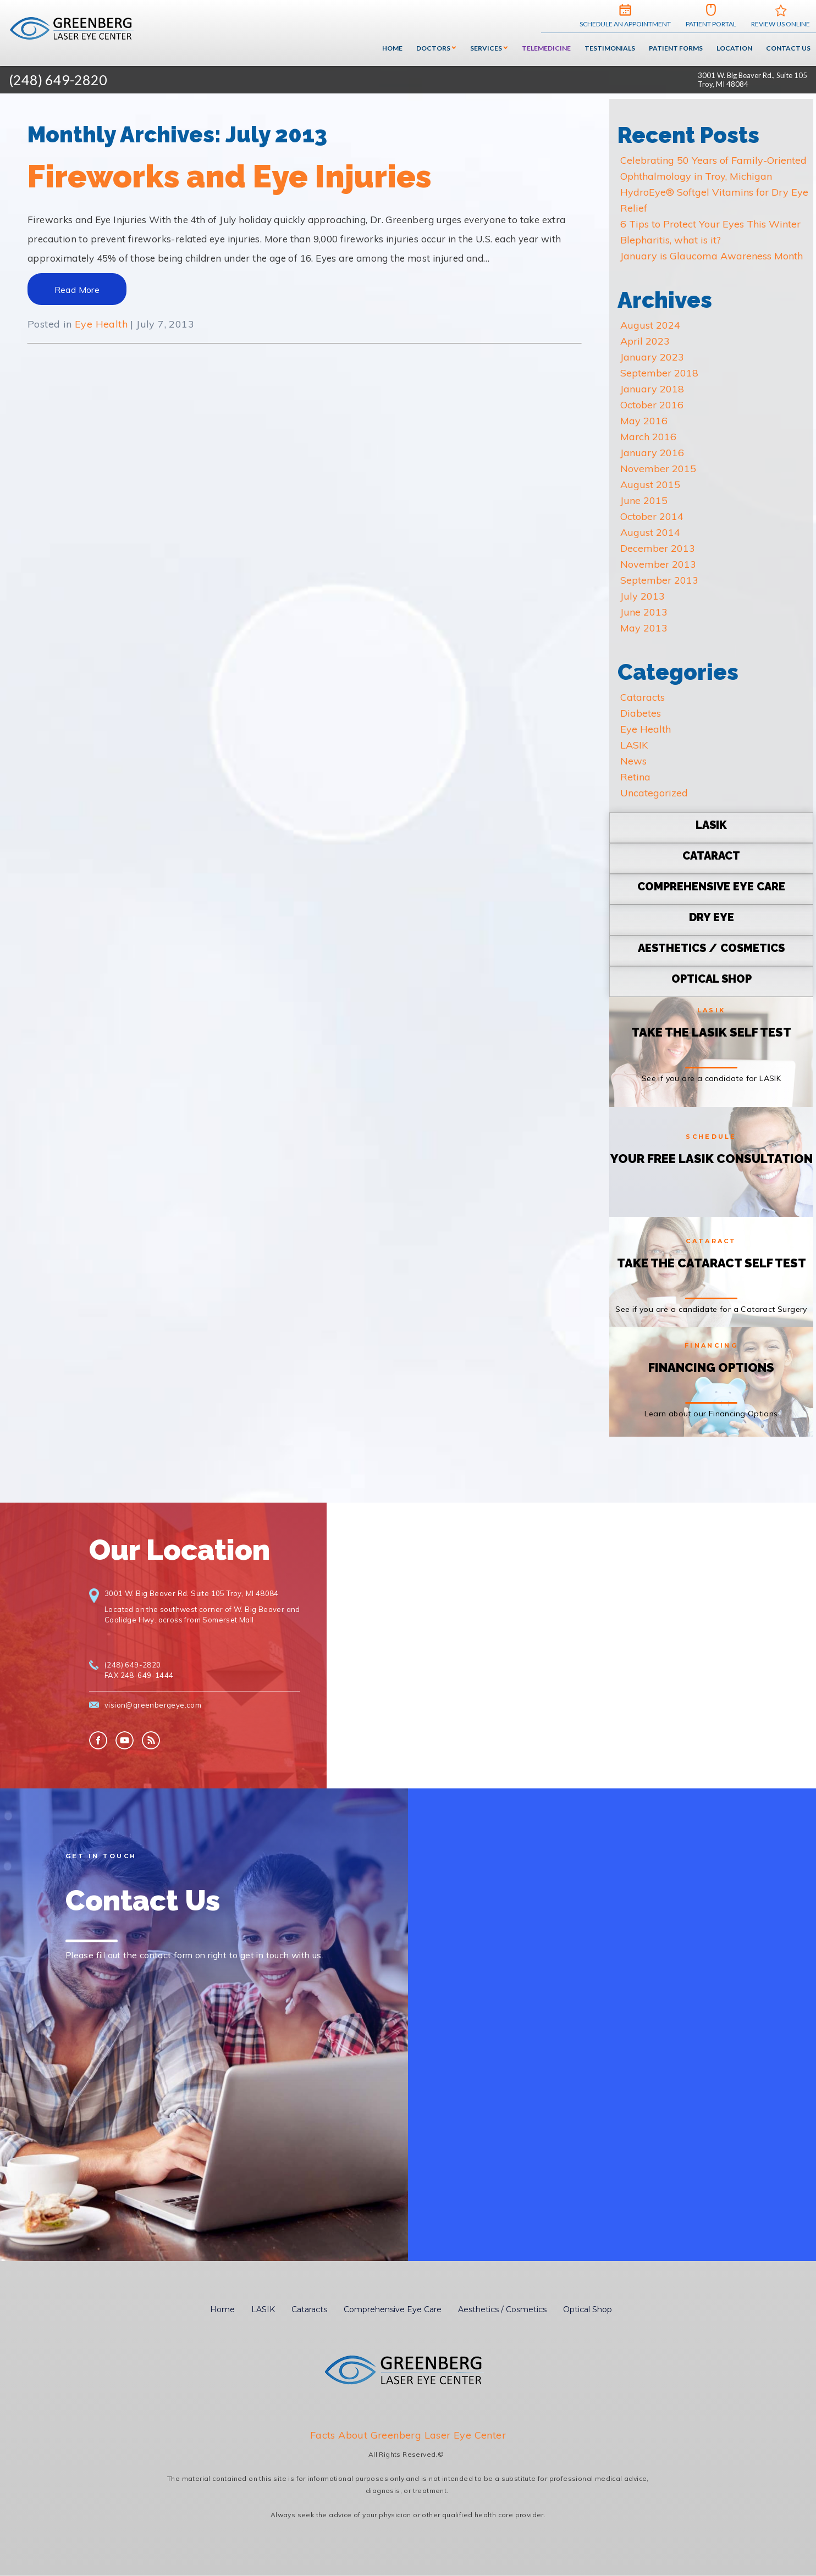 This screenshot has width=816, height=2576. Describe the element at coordinates (651, 516) in the screenshot. I see `October 2014` at that location.